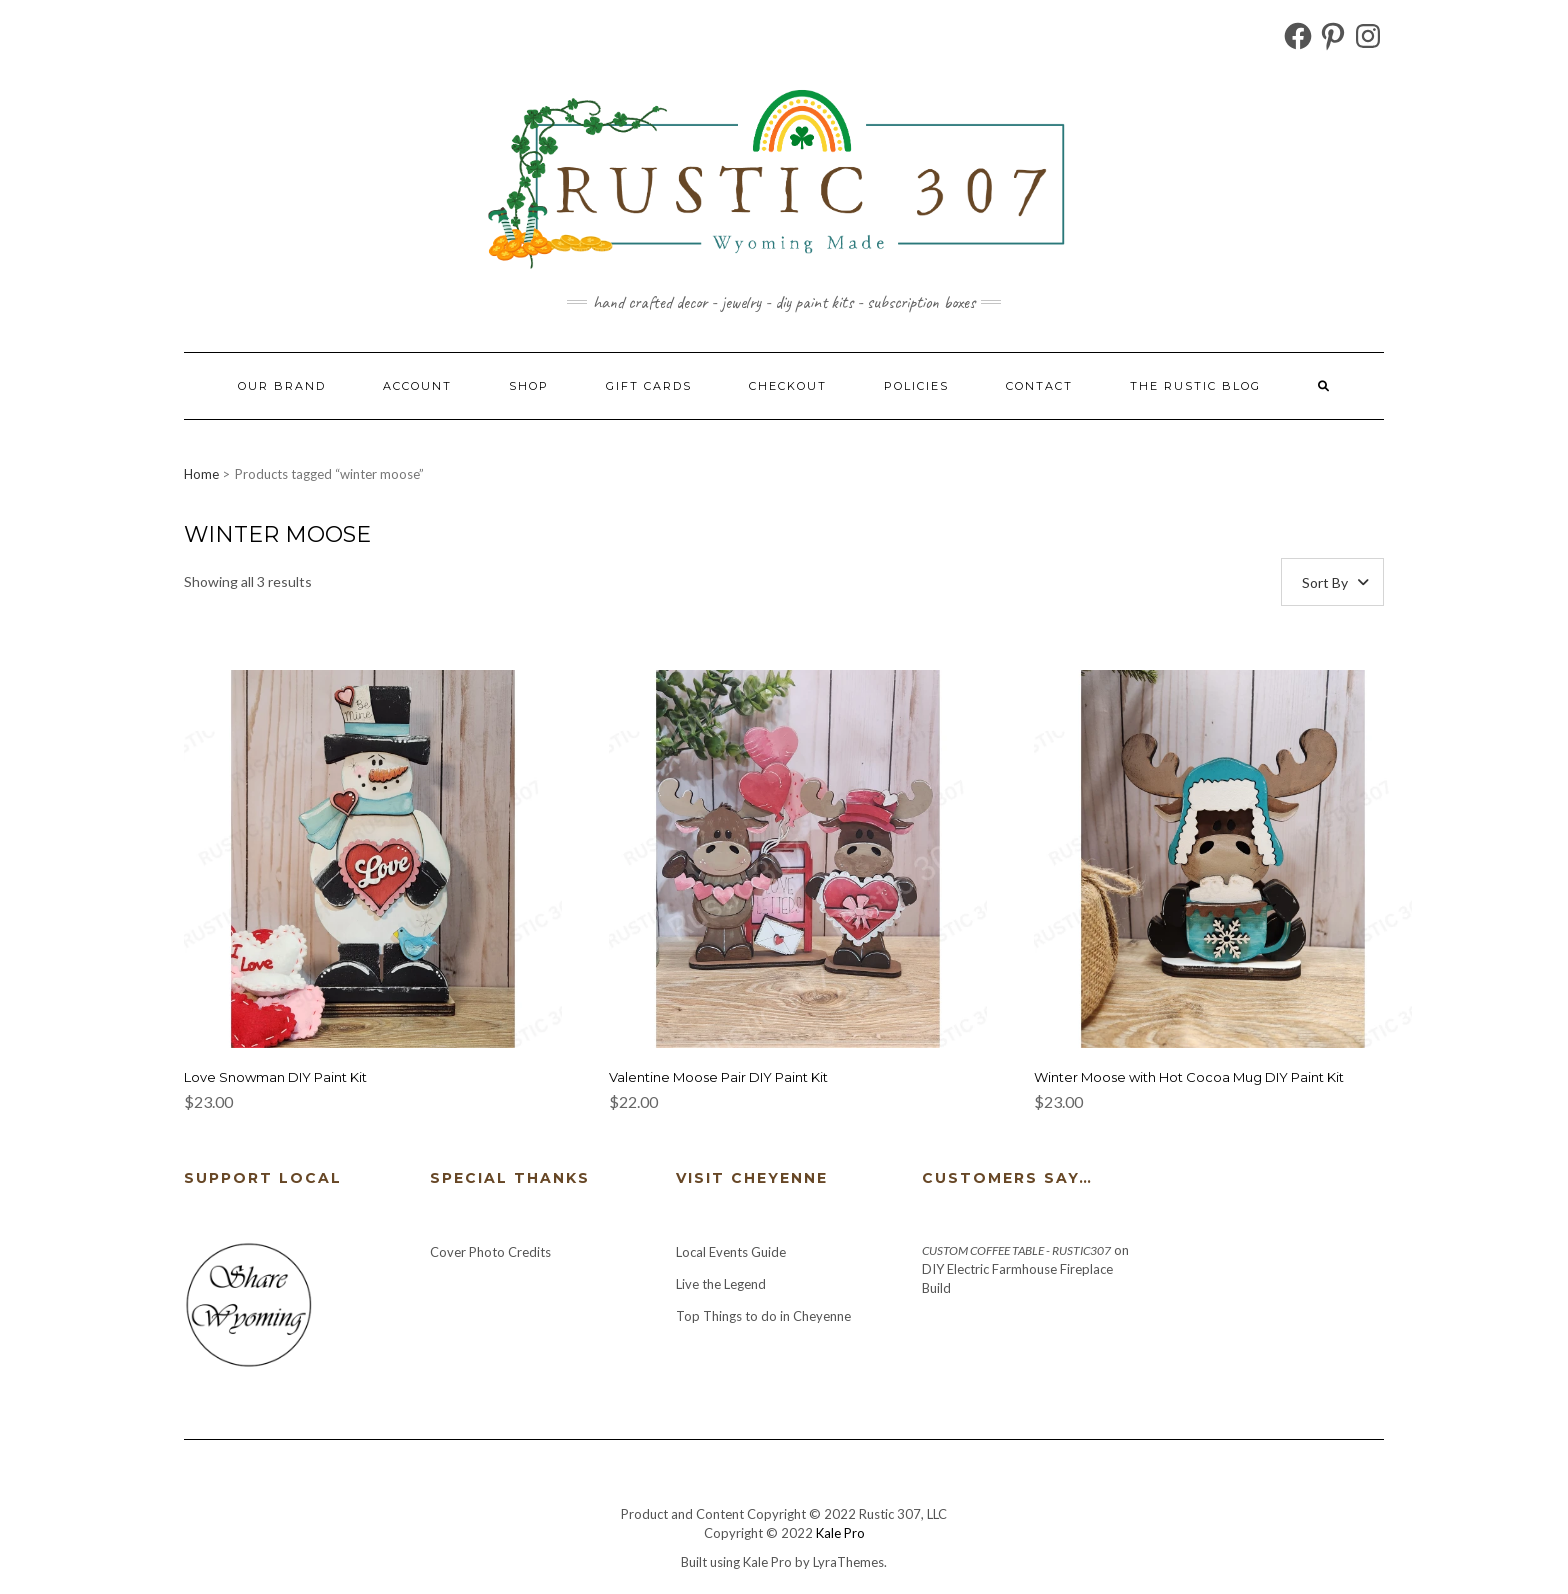  Describe the element at coordinates (718, 1077) in the screenshot. I see `Valentine Moose Pair DIY Paint Kit` at that location.